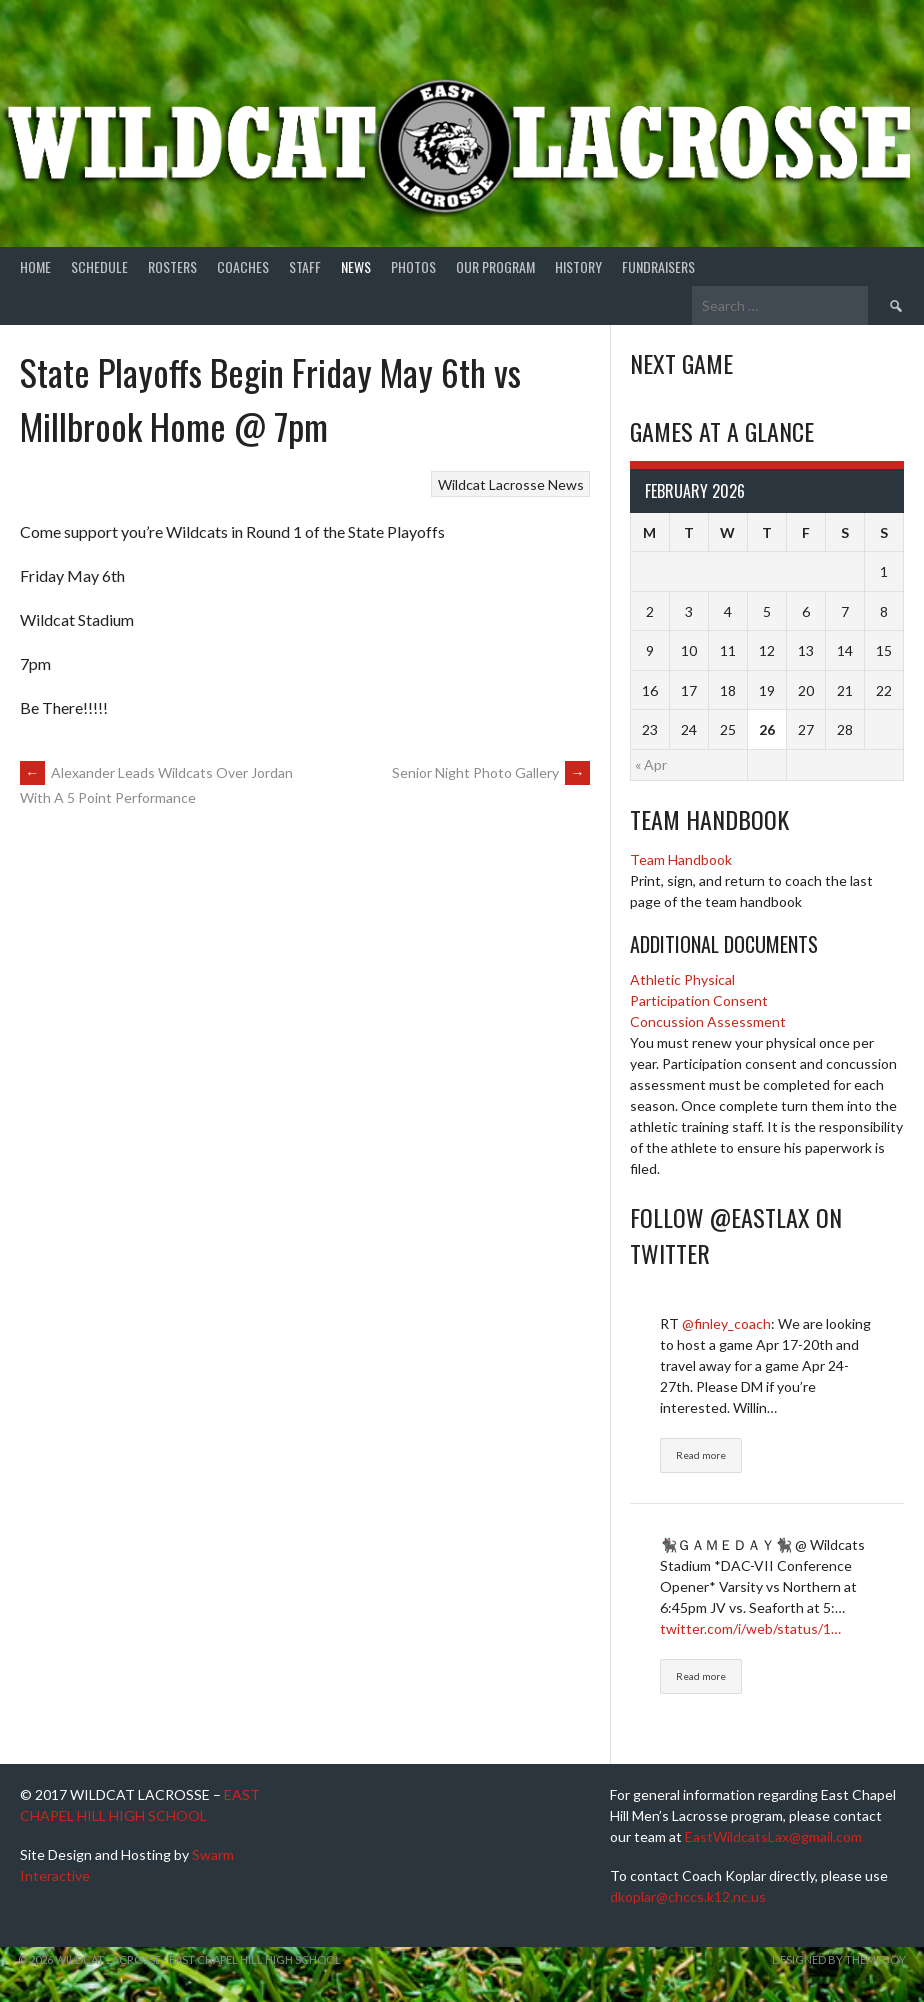 The width and height of the screenshot is (924, 2002). Describe the element at coordinates (651, 764) in the screenshot. I see `« Apr` at that location.